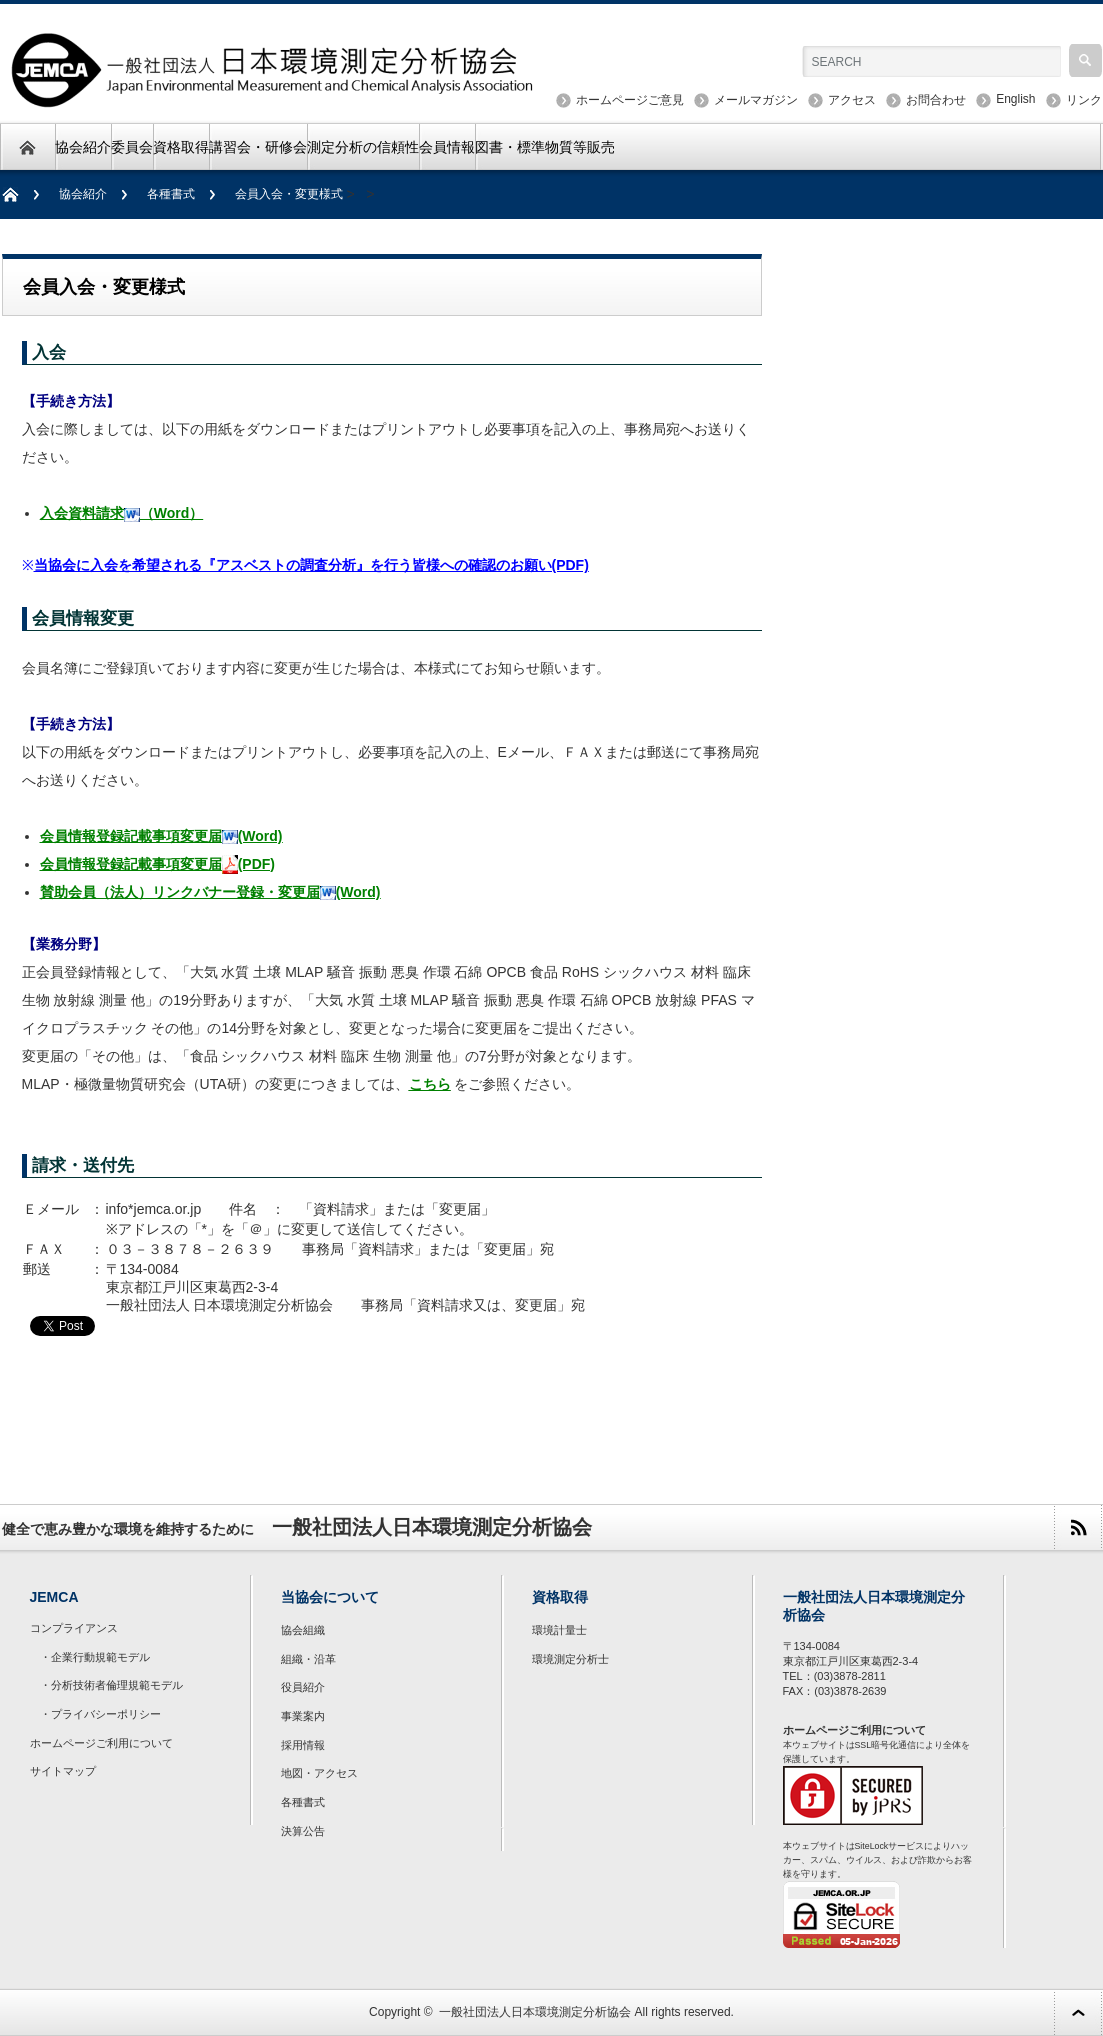  What do you see at coordinates (303, 1630) in the screenshot?
I see `協会組織` at bounding box center [303, 1630].